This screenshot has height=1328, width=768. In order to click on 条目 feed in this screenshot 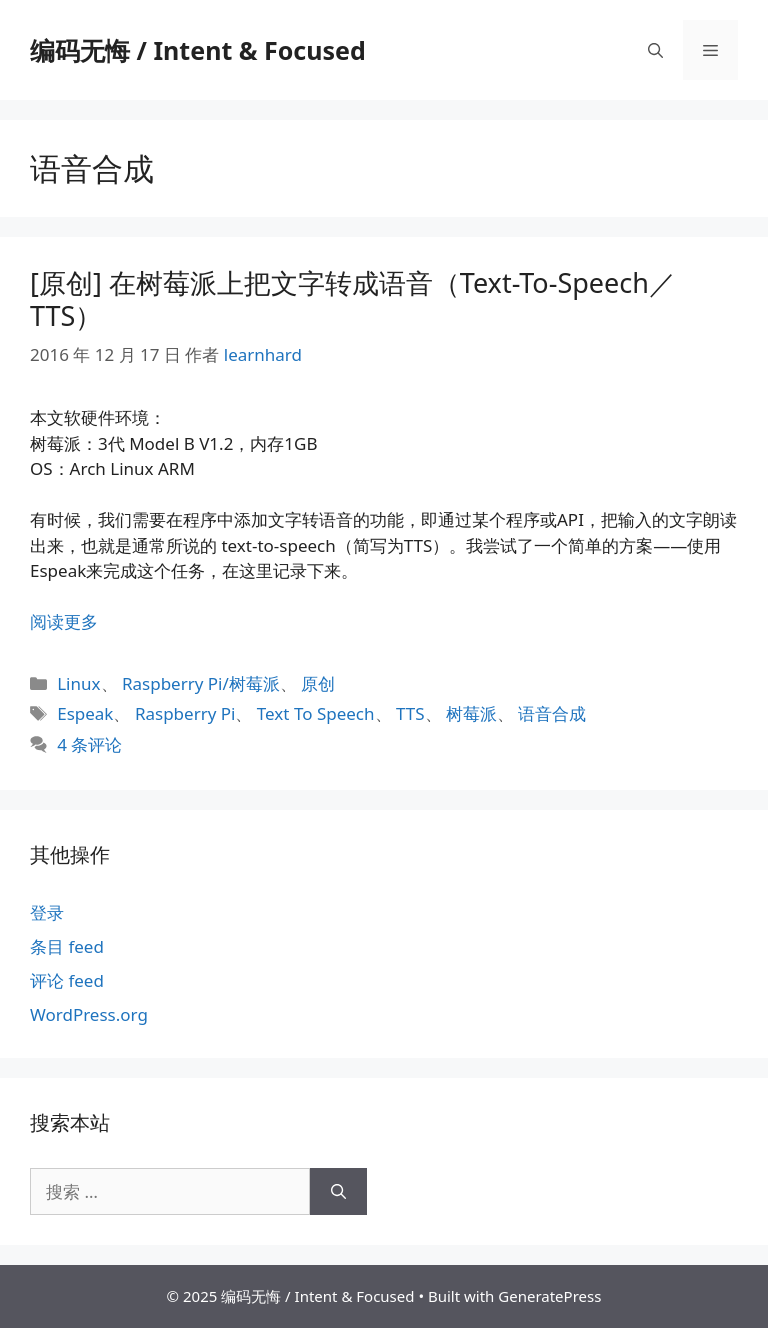, I will do `click(67, 946)`.